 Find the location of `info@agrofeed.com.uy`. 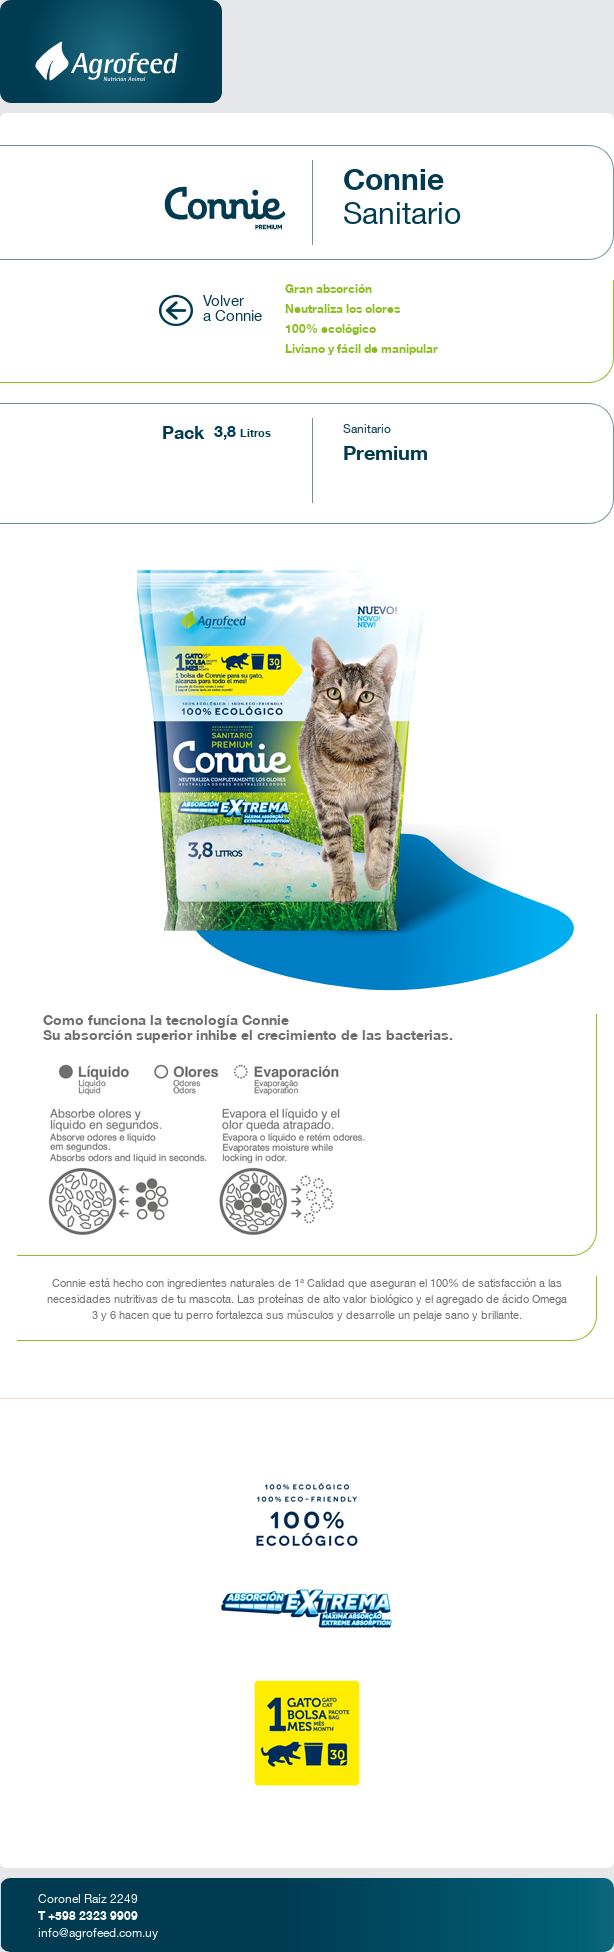

info@agrofeed.com.uy is located at coordinates (98, 1933).